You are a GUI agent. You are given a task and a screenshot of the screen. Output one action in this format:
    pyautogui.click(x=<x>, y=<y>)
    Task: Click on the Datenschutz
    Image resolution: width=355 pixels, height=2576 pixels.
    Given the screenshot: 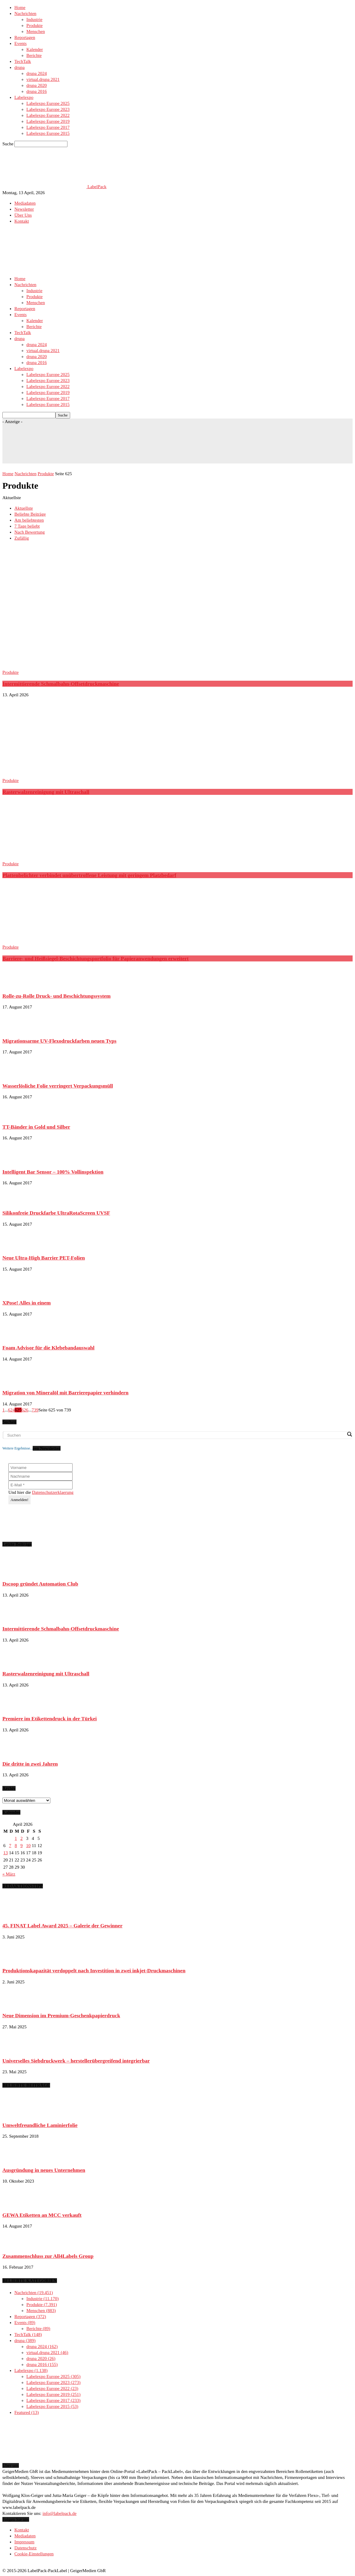 What is the action you would take?
    pyautogui.click(x=25, y=2547)
    